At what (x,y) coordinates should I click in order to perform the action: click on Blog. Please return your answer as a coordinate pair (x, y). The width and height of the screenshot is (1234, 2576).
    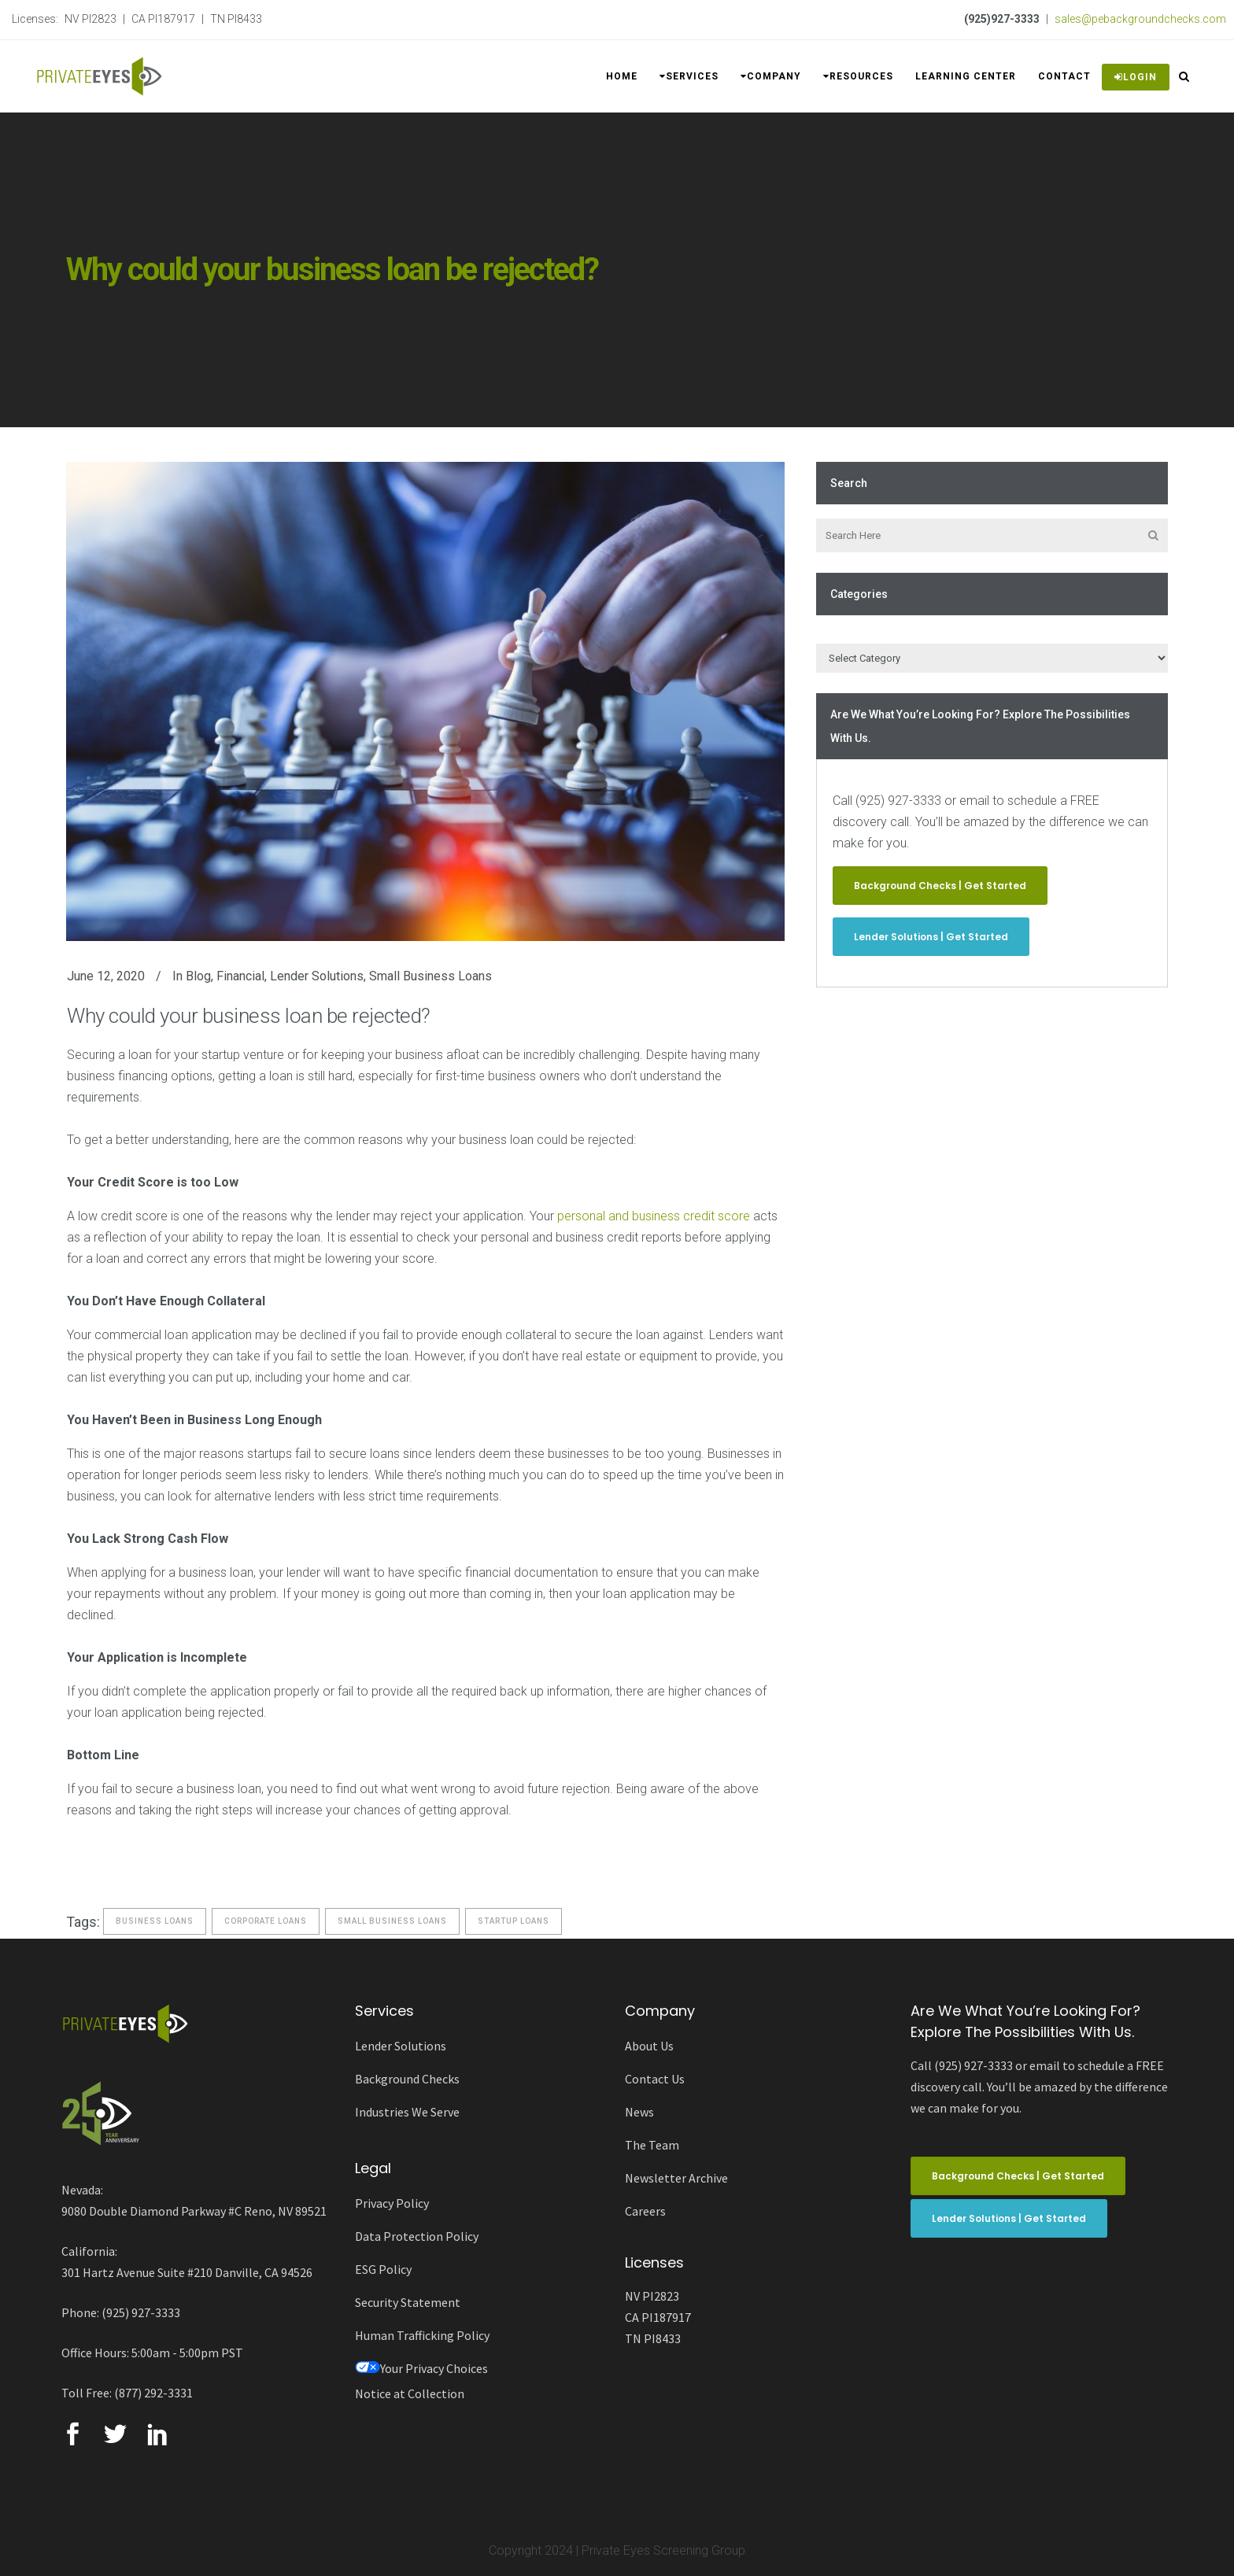
    Looking at the image, I should click on (198, 976).